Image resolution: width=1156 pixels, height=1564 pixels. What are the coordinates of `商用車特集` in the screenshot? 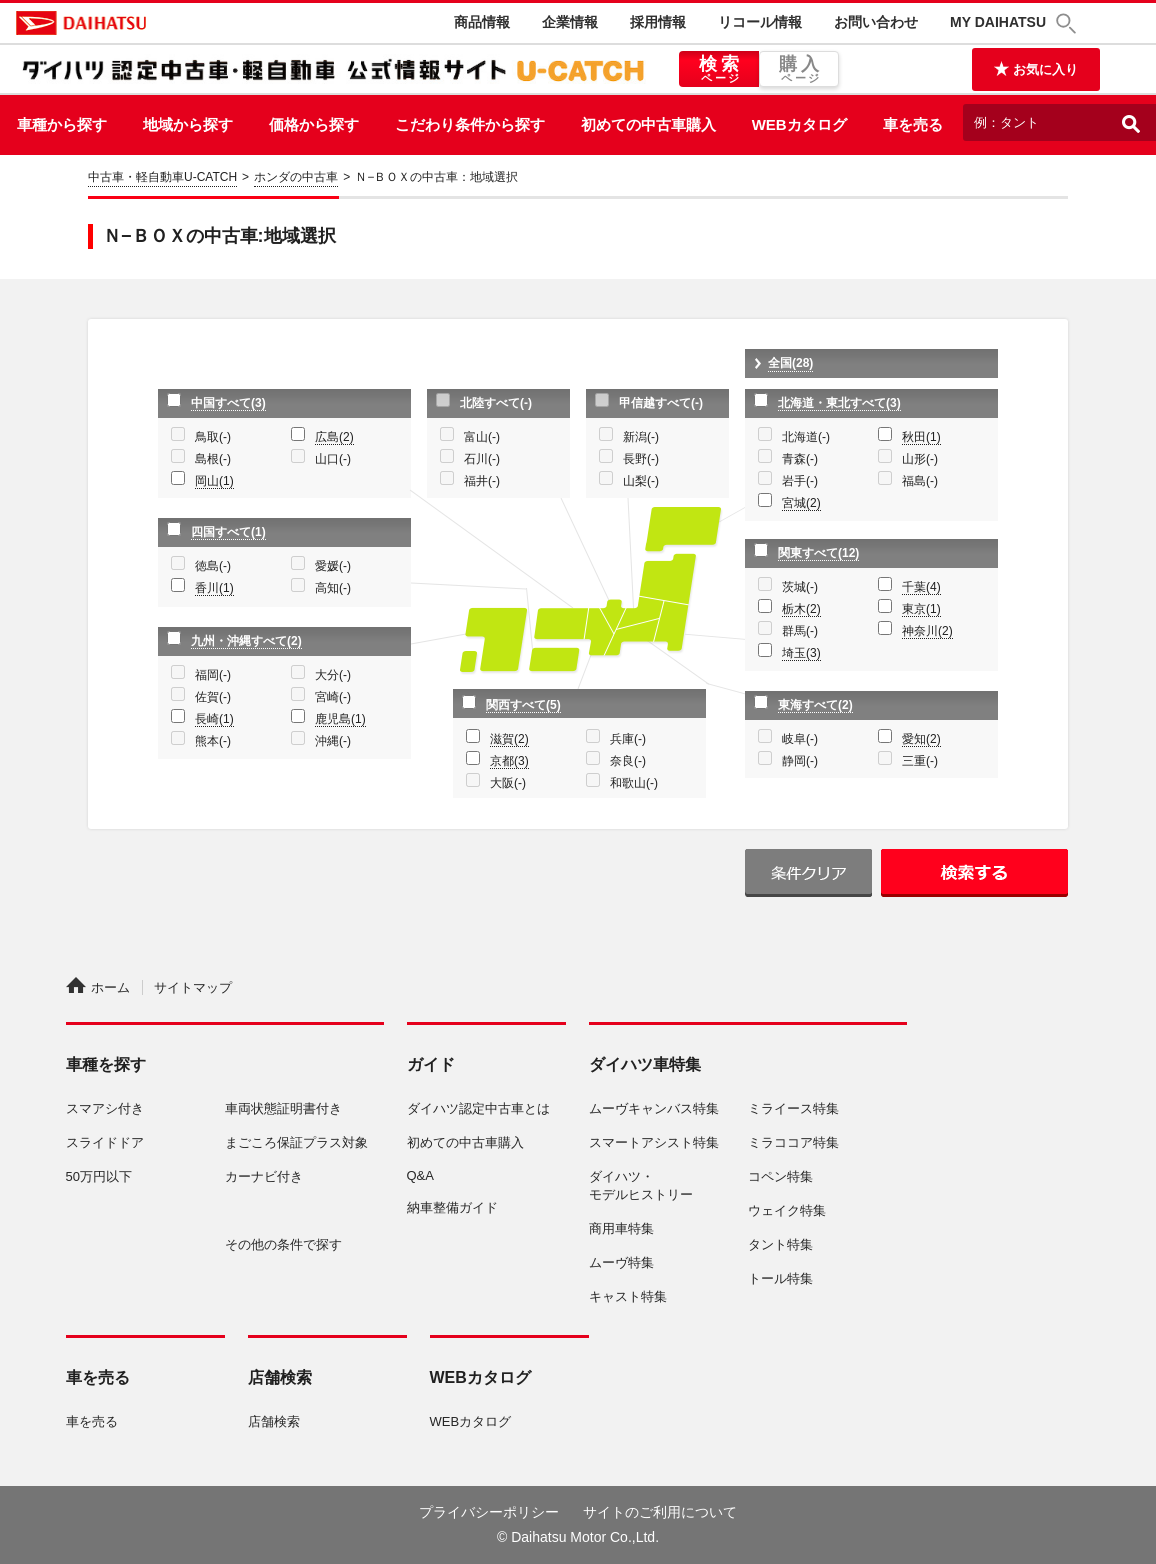 It's located at (621, 1228).